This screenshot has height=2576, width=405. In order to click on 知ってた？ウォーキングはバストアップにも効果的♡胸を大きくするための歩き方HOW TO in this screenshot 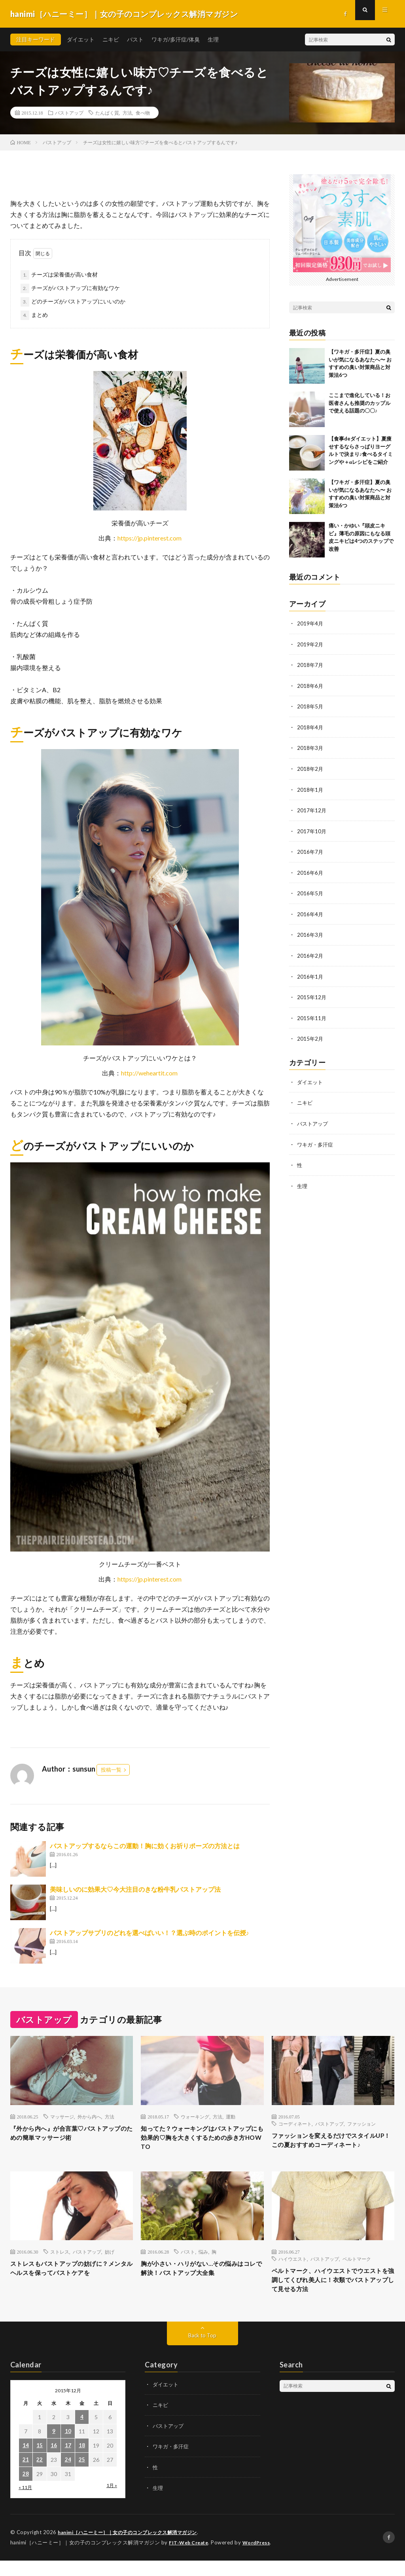, I will do `click(199, 2140)`.